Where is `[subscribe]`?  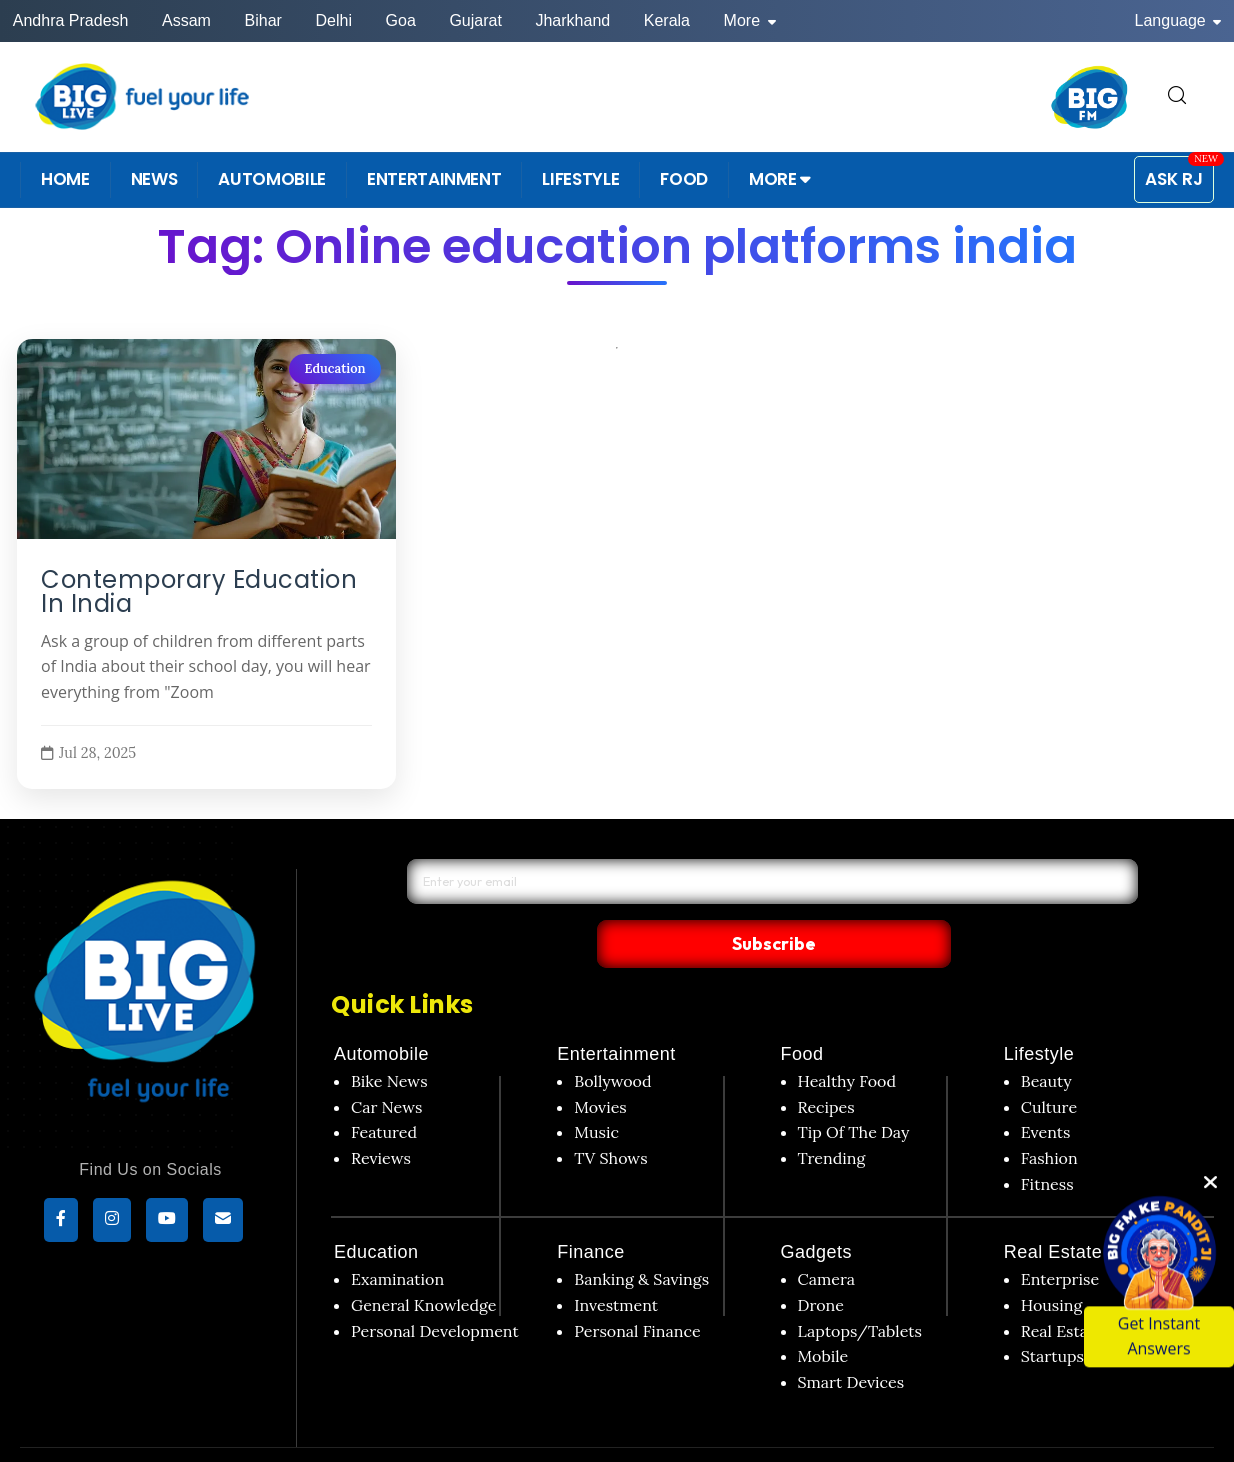
[subscribe] is located at coordinates (223, 1222).